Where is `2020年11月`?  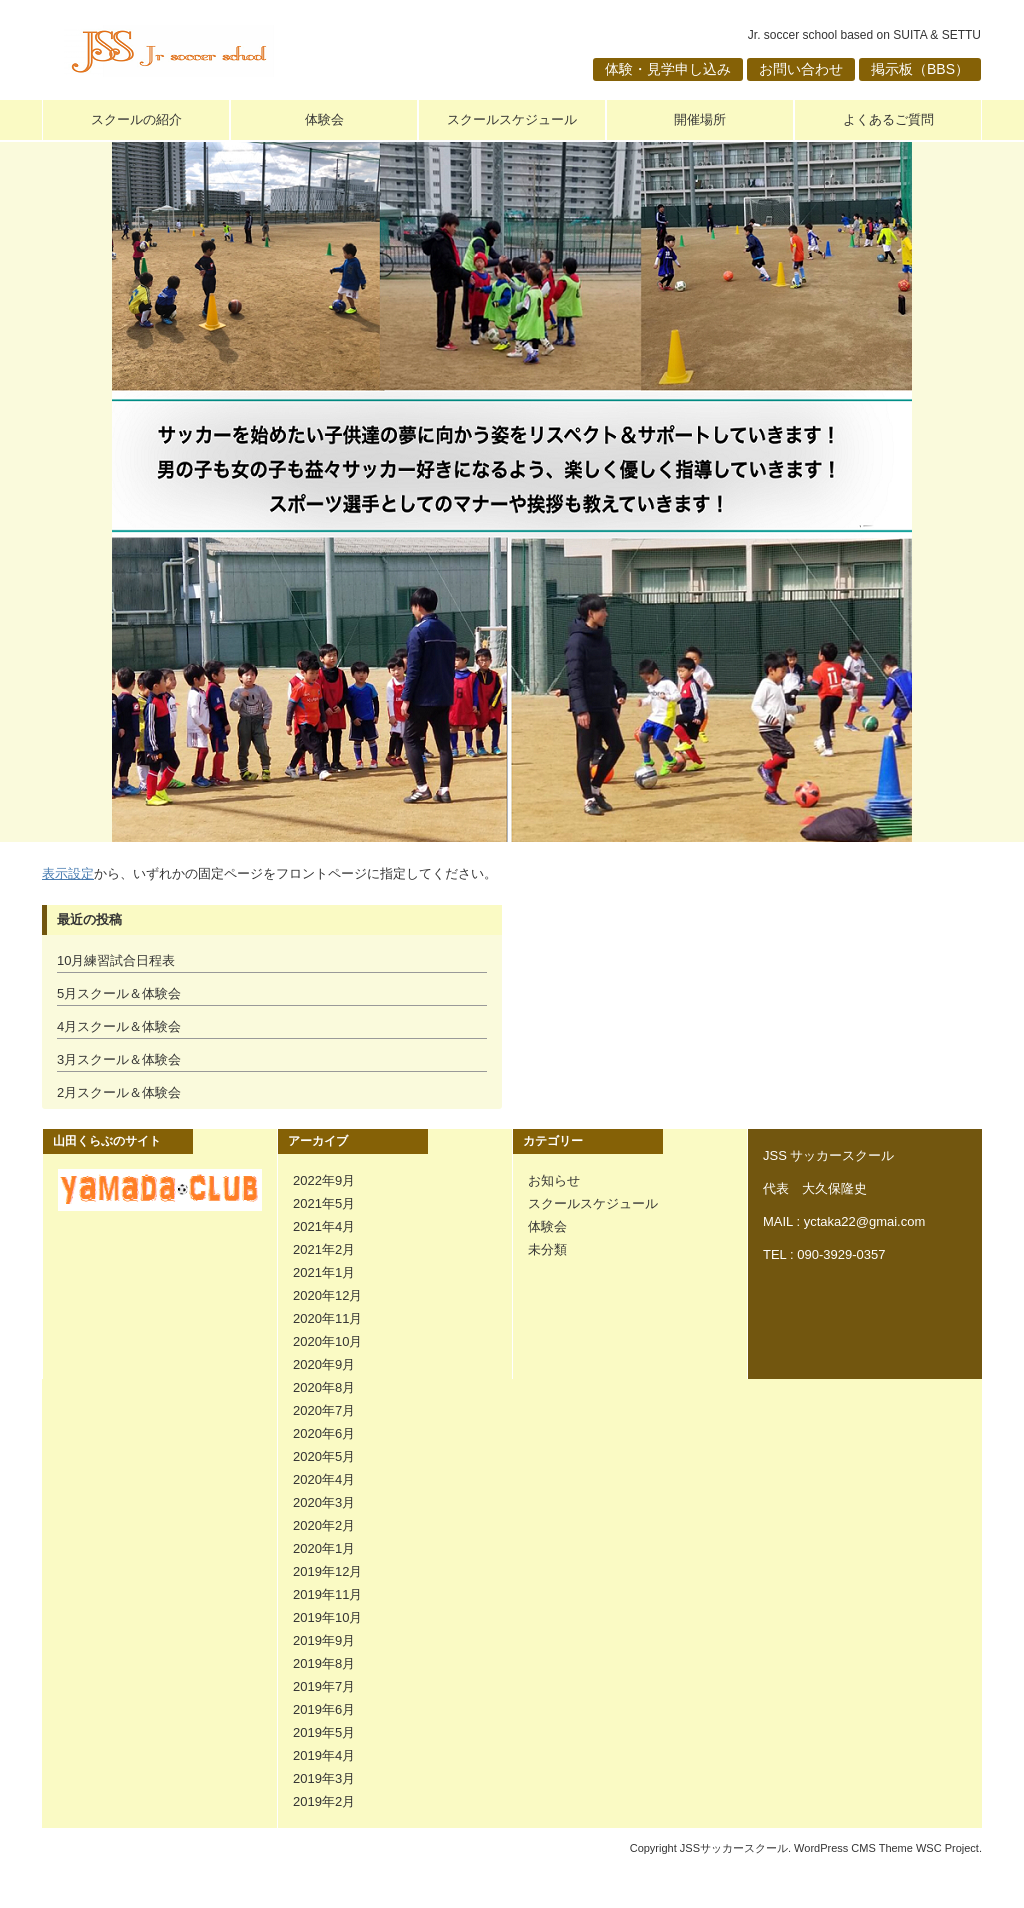
2020年11月 is located at coordinates (327, 1318).